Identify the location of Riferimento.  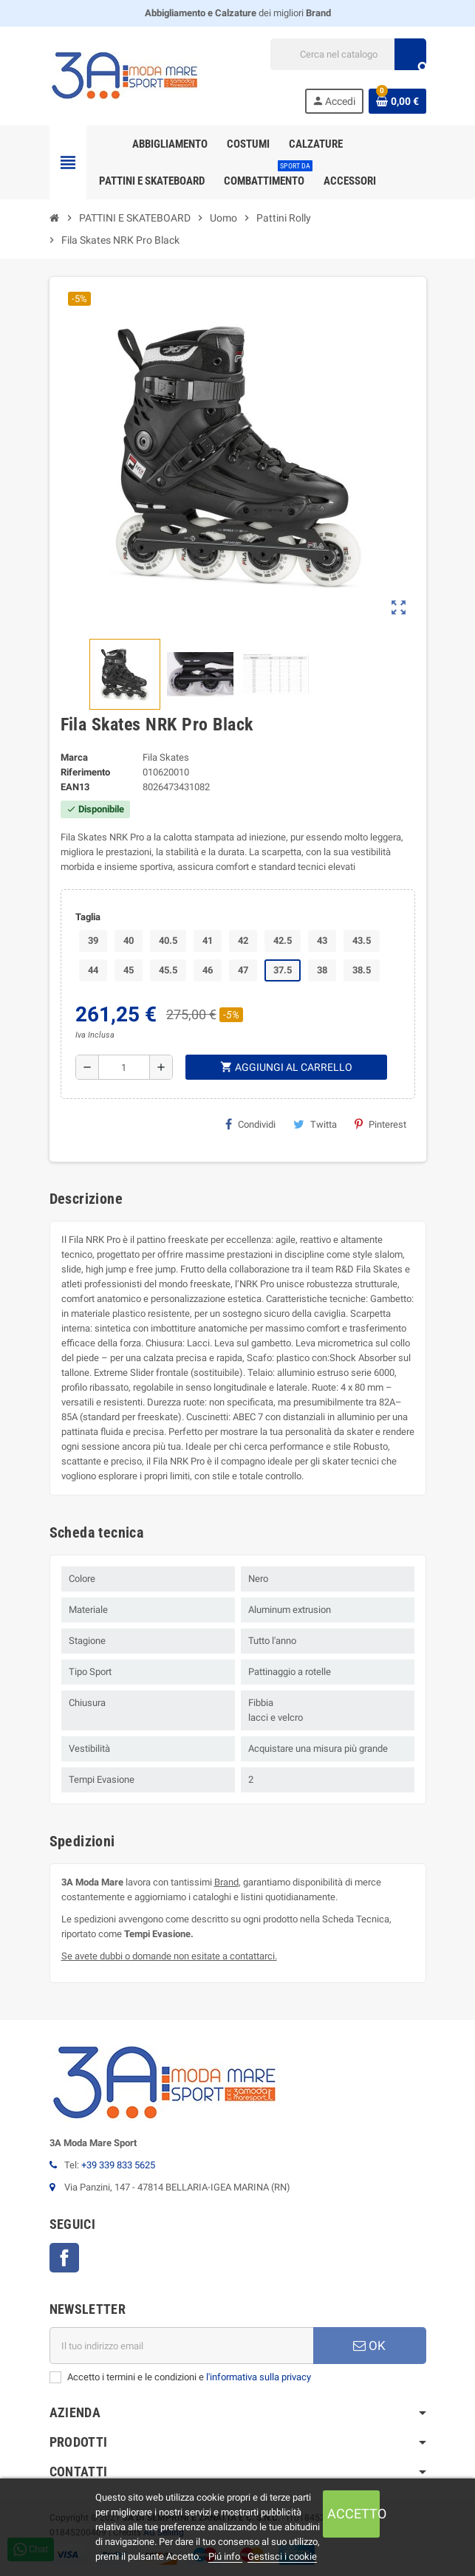
(85, 772).